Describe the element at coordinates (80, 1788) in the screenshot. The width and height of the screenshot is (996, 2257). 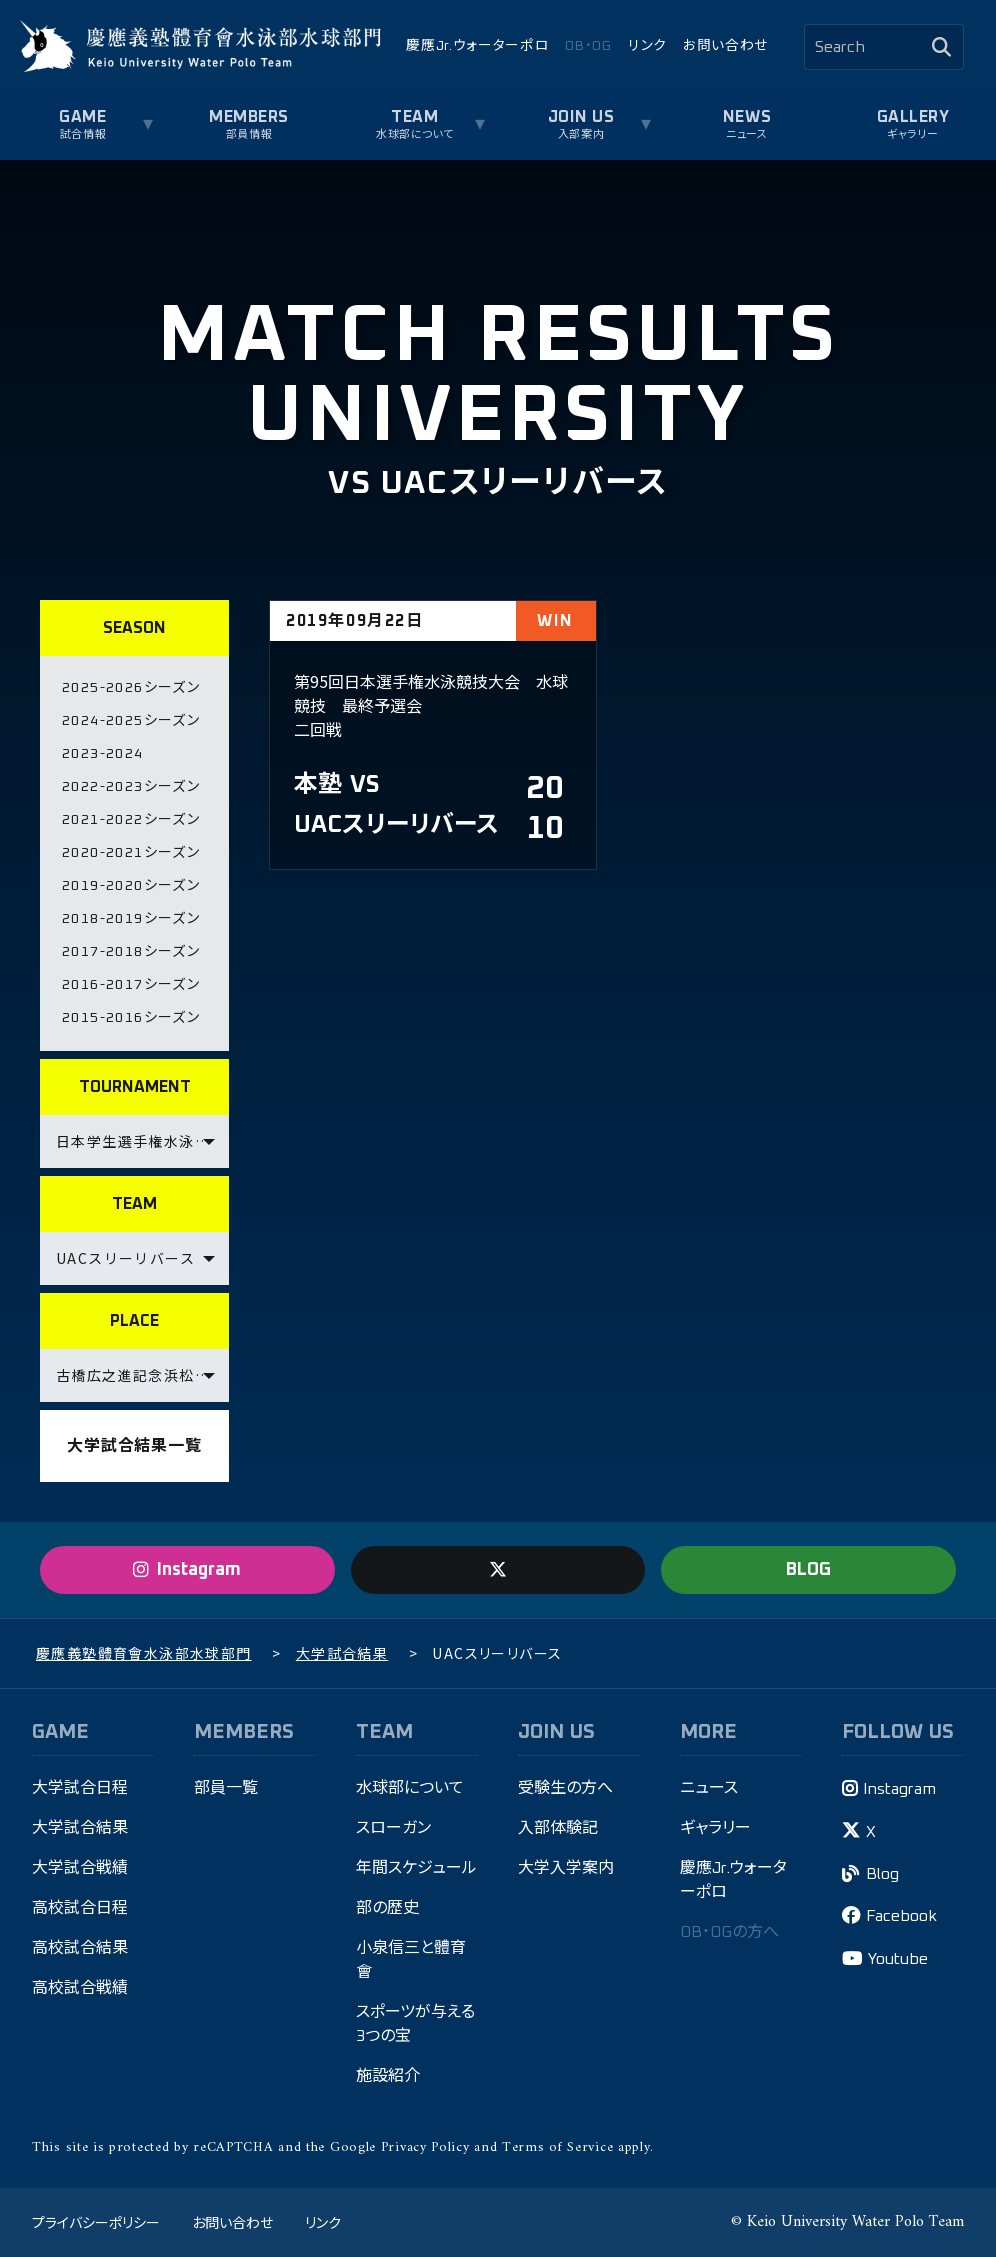
I see `大学試合日程` at that location.